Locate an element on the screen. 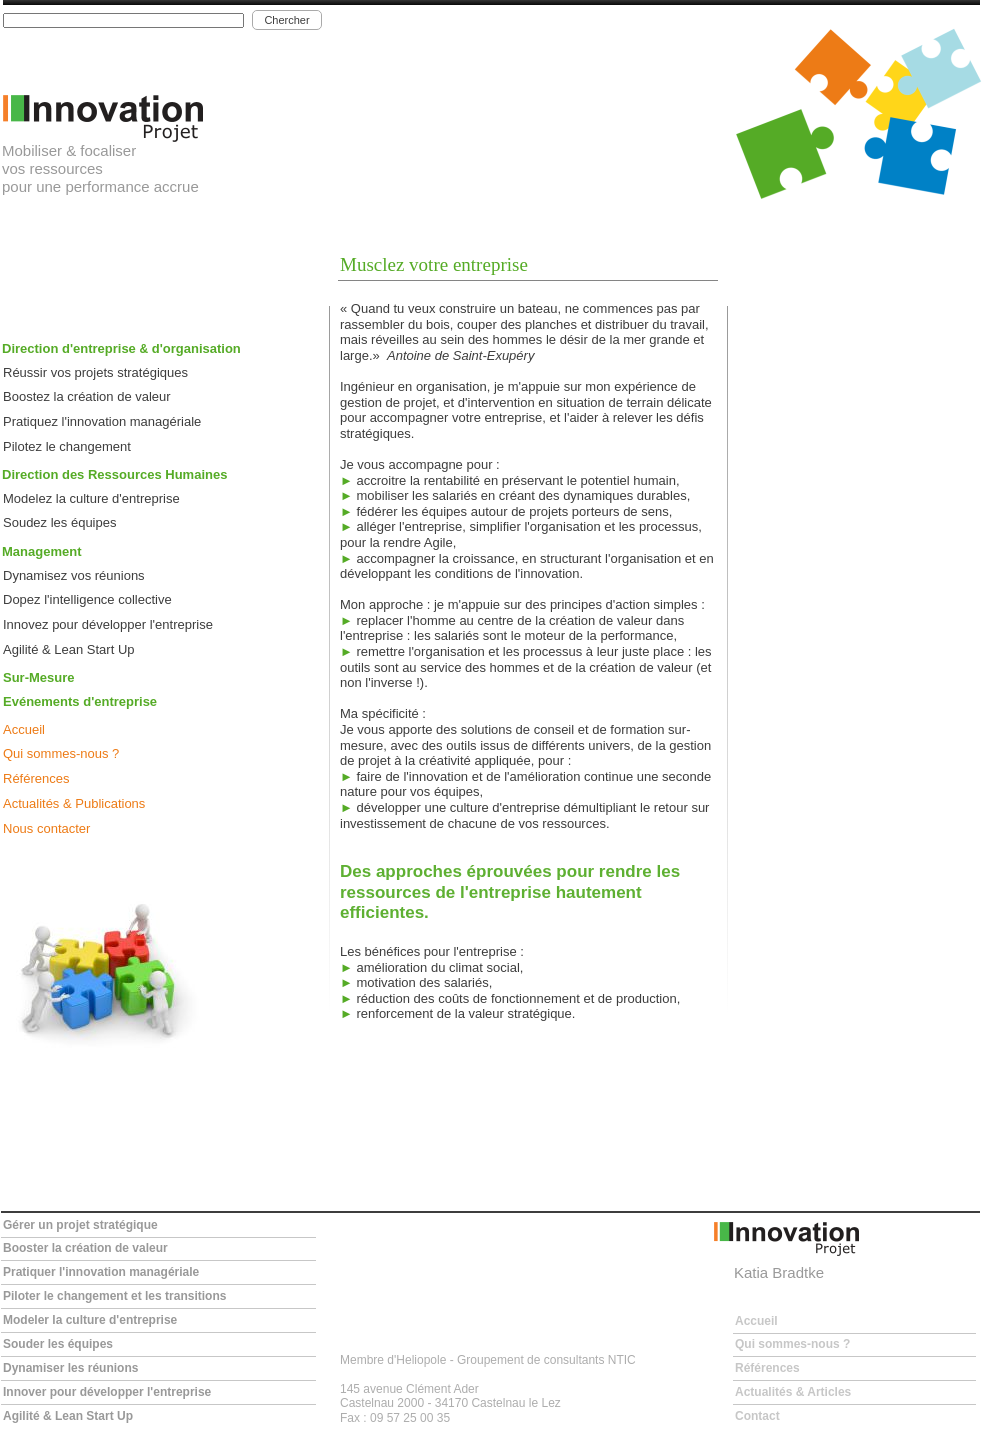 The width and height of the screenshot is (986, 1448). Nous contacter is located at coordinates (46, 828).